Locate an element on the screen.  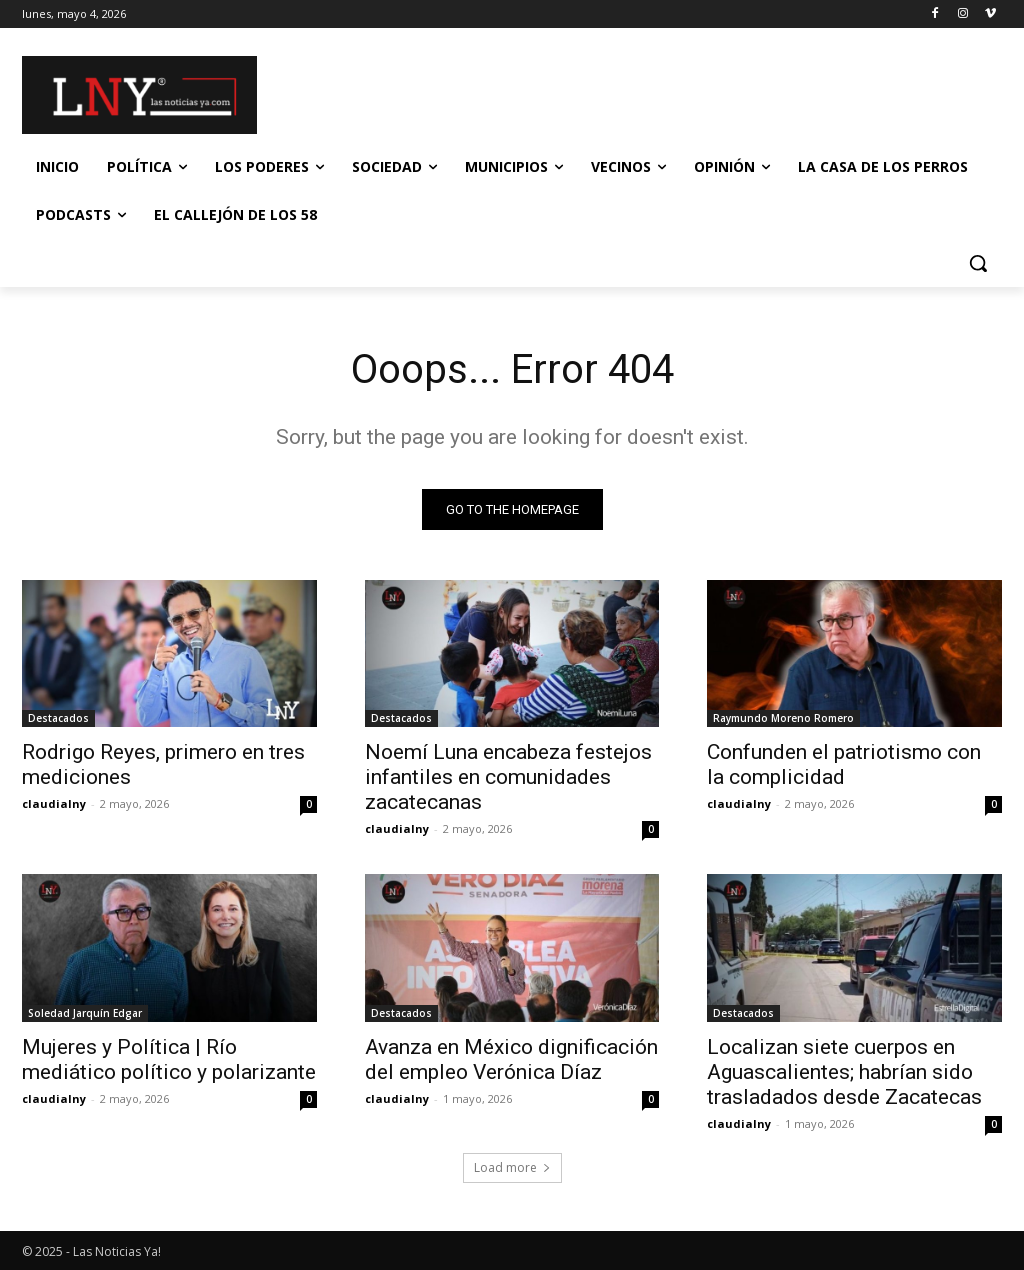
Confunden el patriotismo con la complicidad is located at coordinates (844, 765).